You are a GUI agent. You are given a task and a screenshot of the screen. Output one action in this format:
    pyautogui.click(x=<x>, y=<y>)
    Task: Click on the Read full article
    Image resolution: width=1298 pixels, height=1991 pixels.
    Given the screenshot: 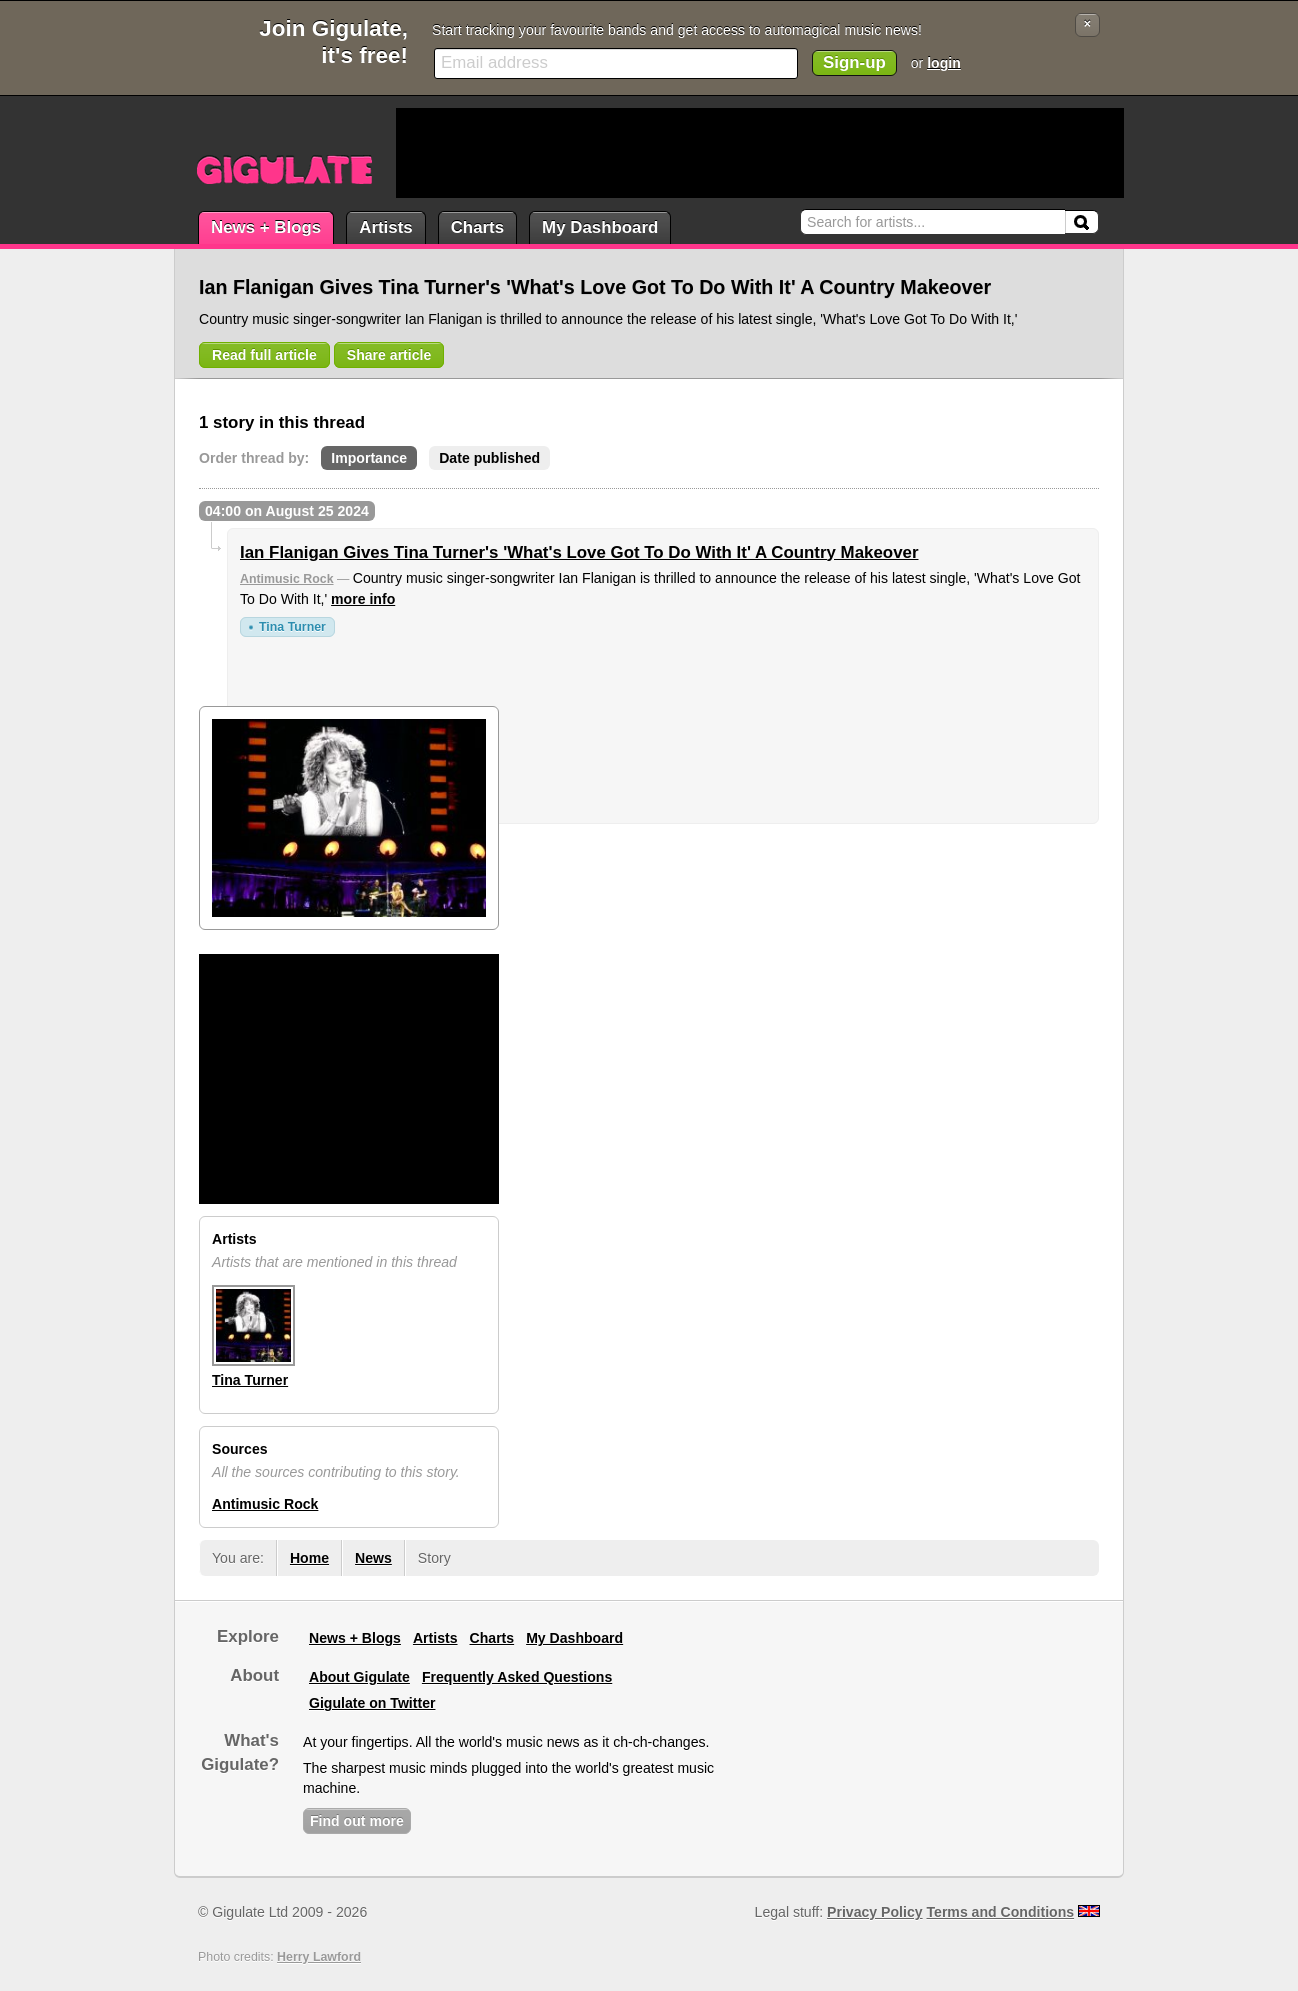 What is the action you would take?
    pyautogui.click(x=264, y=355)
    